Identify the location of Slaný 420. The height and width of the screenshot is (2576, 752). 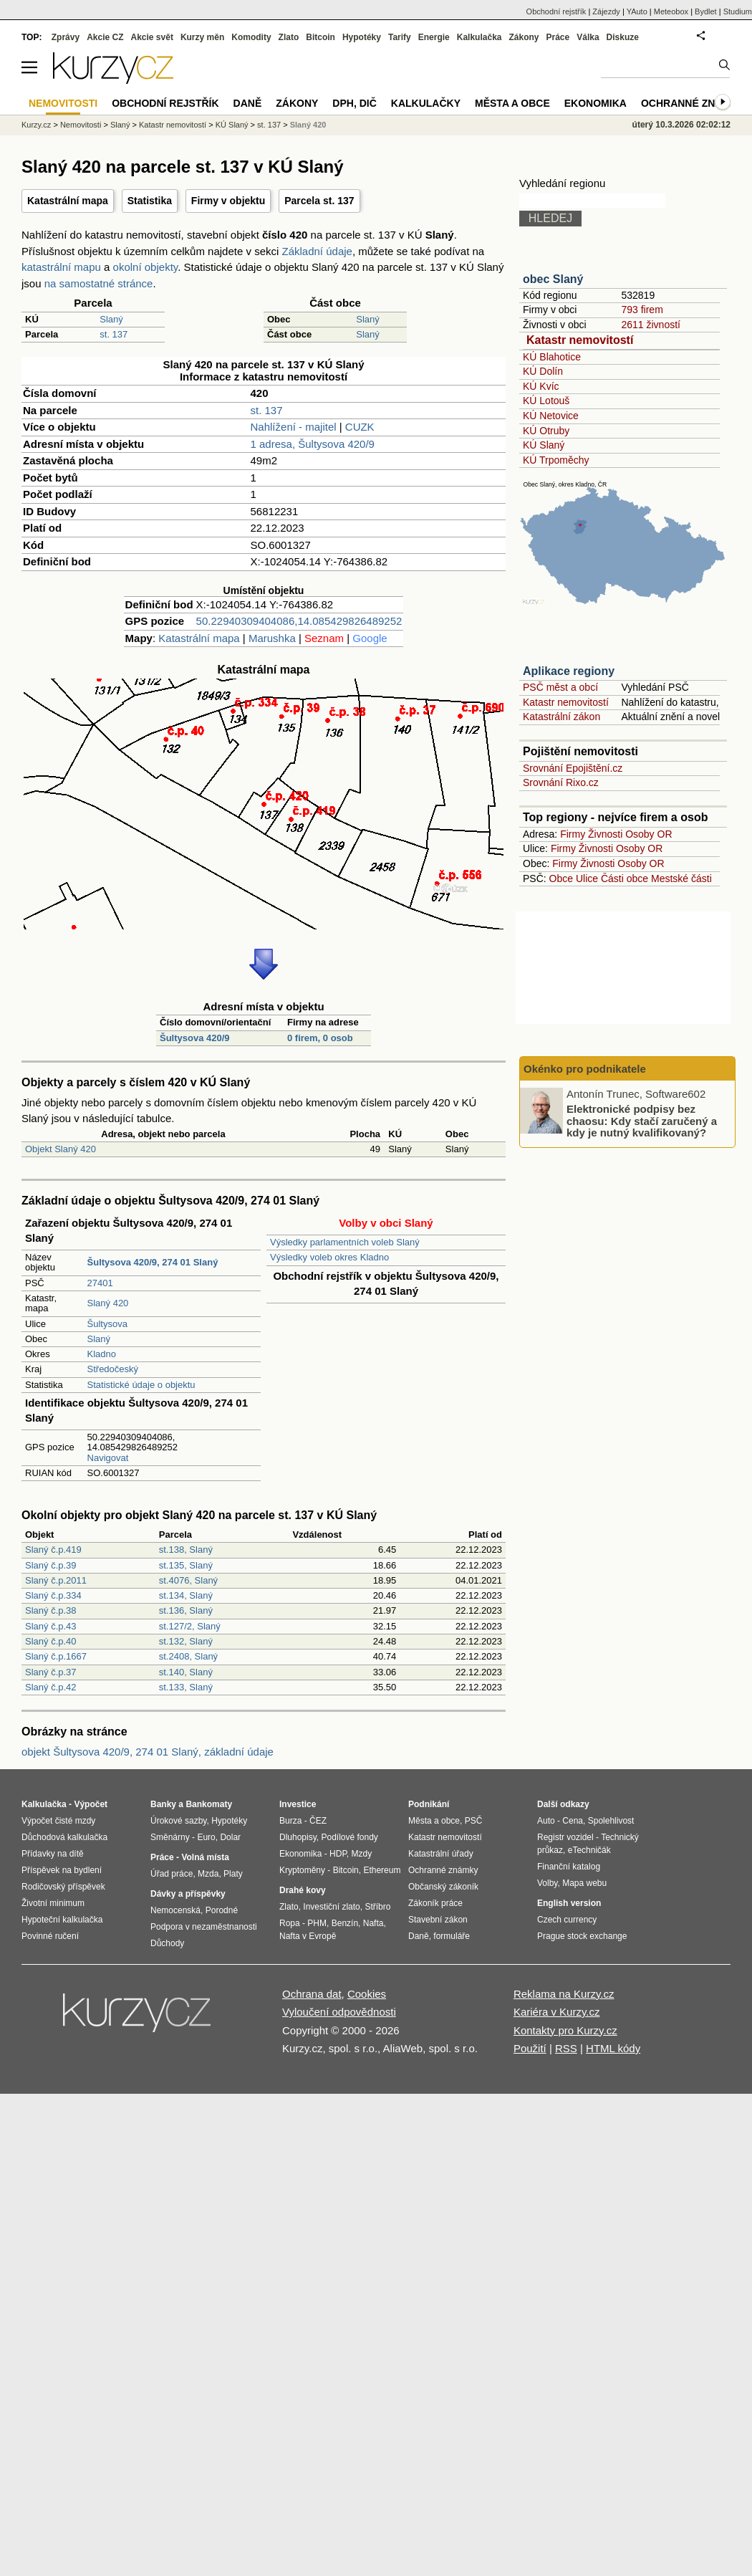
(108, 1303).